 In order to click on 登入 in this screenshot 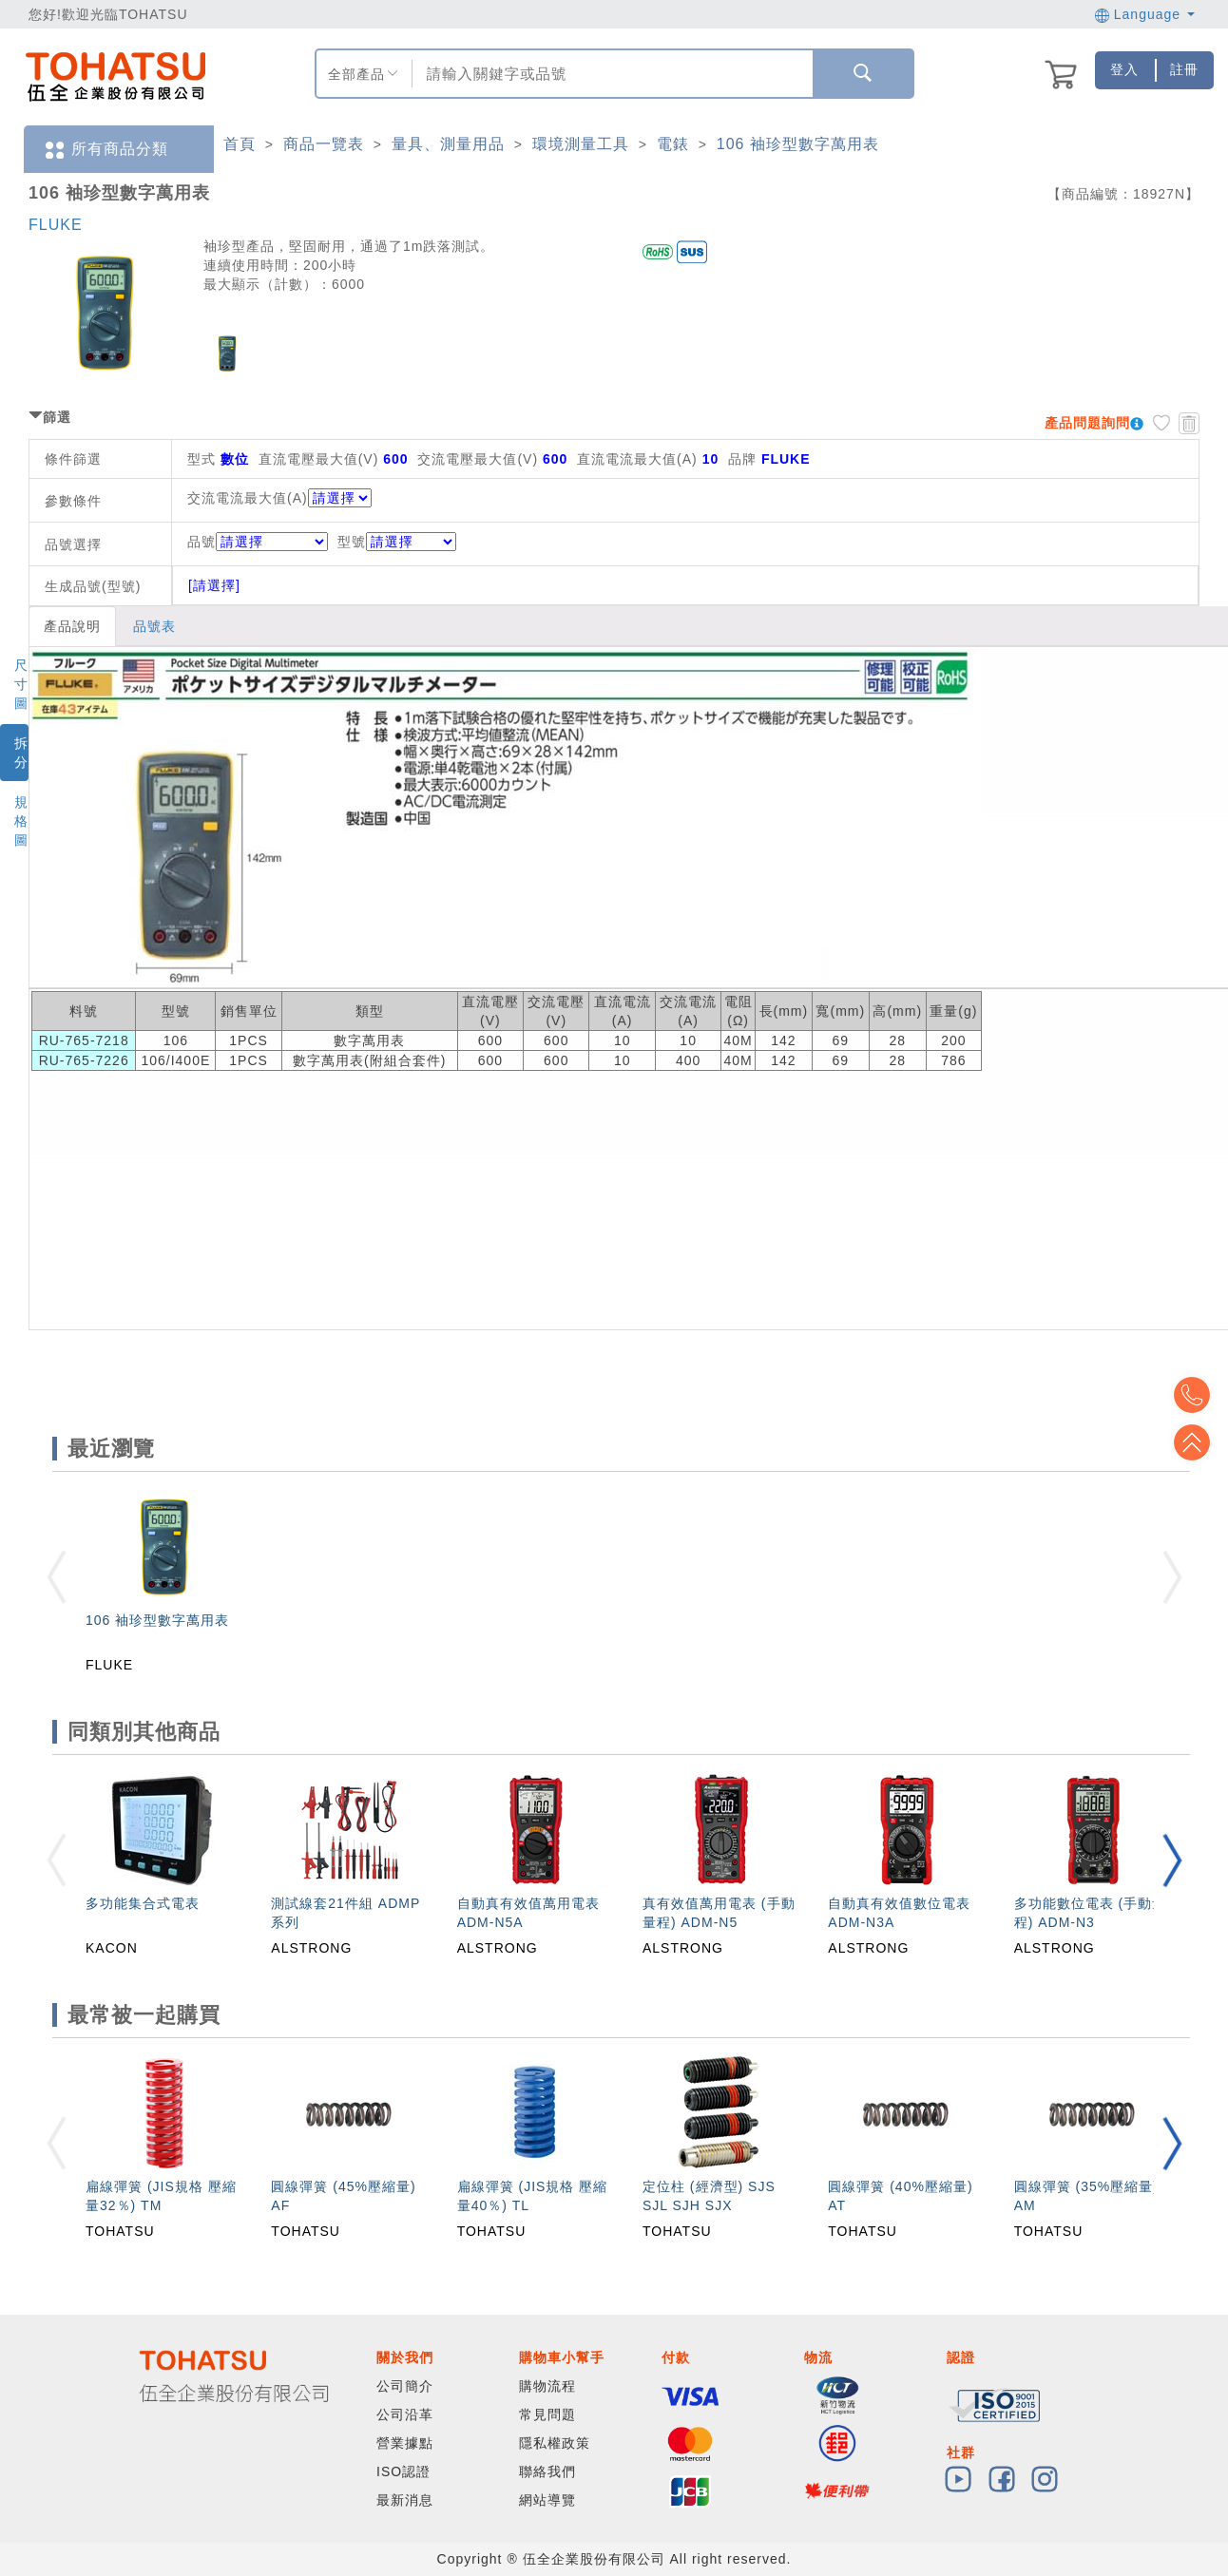, I will do `click(1124, 69)`.